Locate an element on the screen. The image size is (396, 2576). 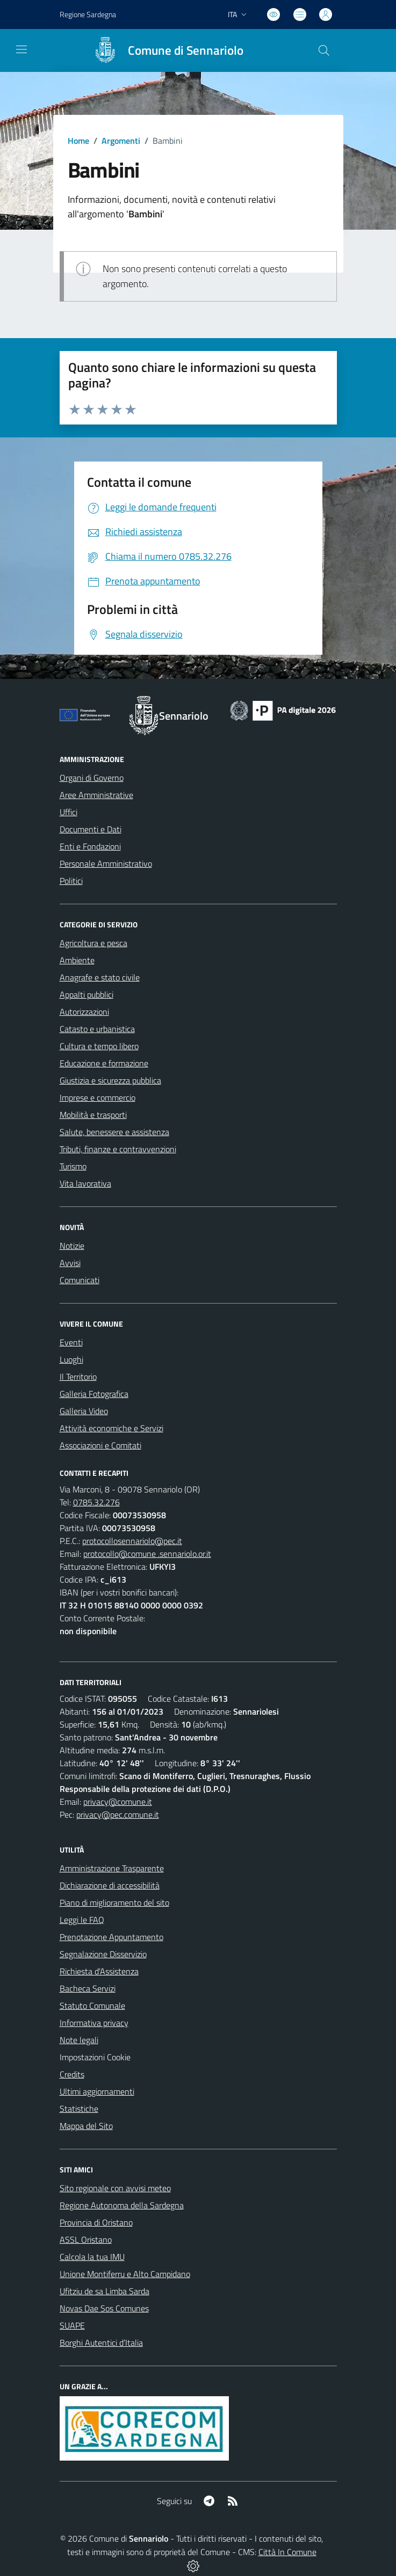
Appalti pubblici is located at coordinates (86, 994).